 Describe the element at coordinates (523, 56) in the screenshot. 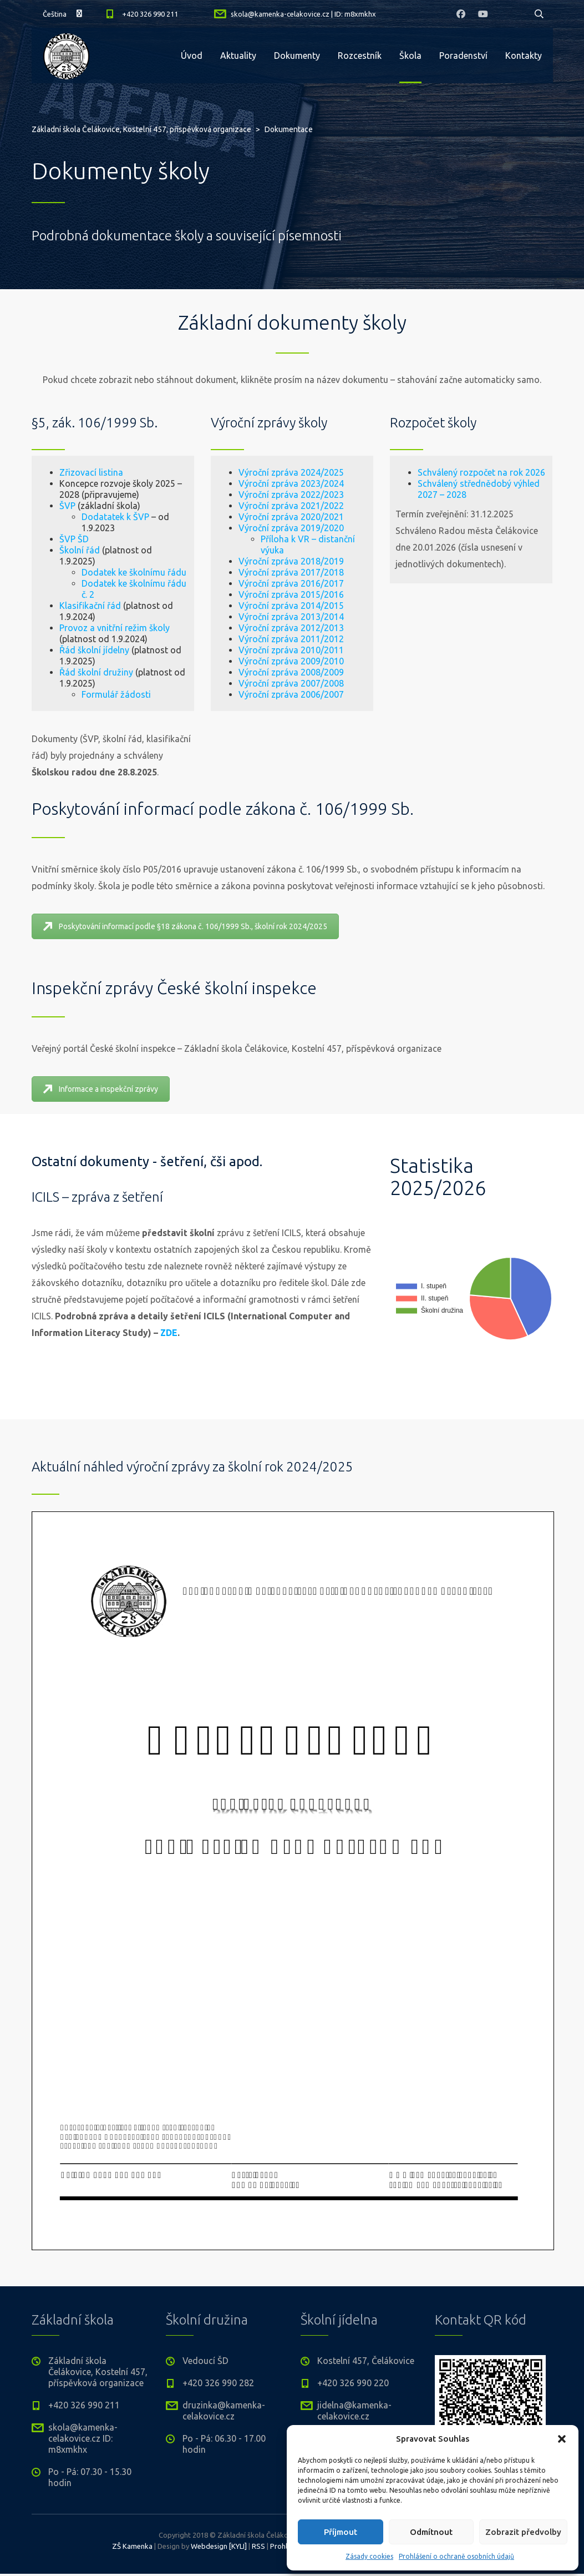

I see `Kontakty` at that location.